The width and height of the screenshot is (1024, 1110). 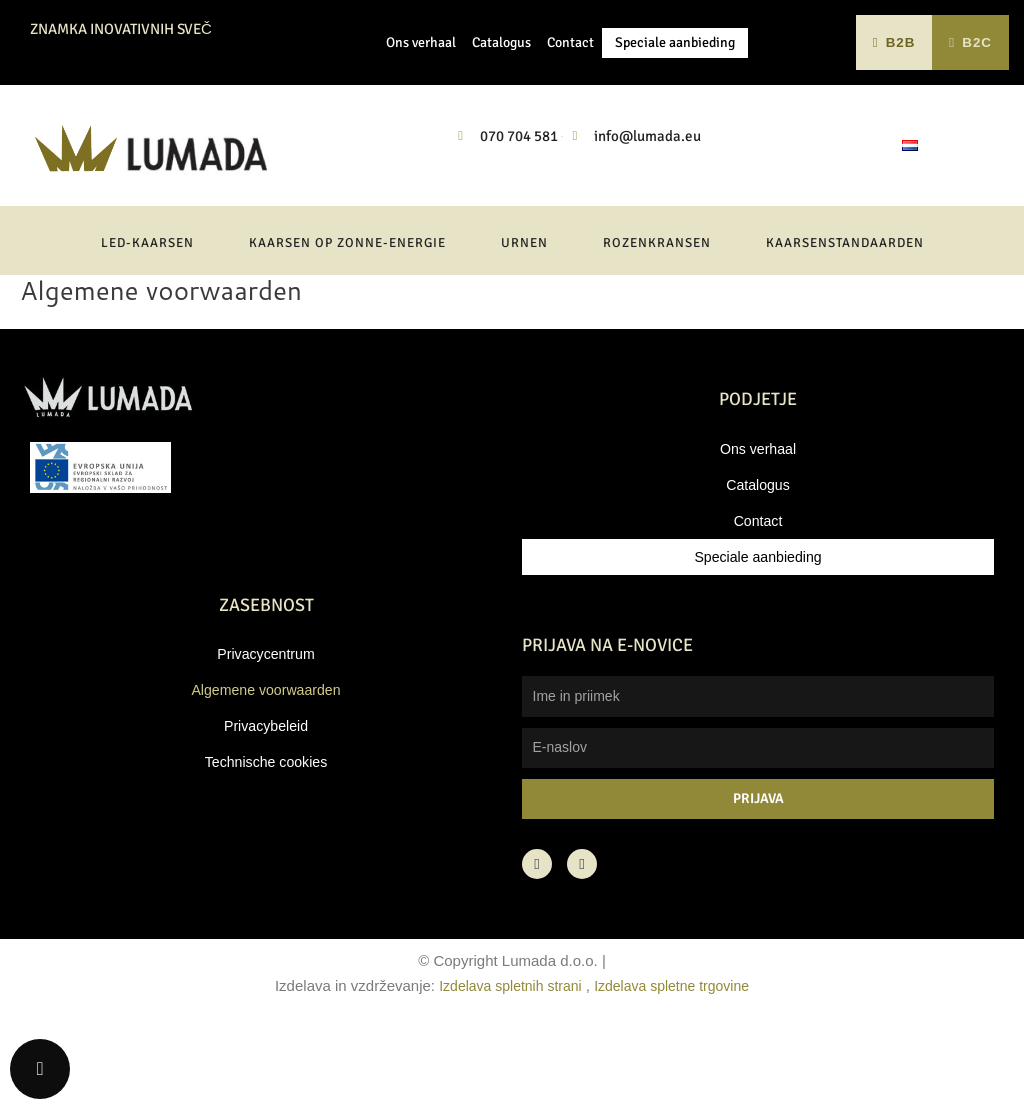 I want to click on Kaarsen op zonne-energie, so click(x=347, y=318).